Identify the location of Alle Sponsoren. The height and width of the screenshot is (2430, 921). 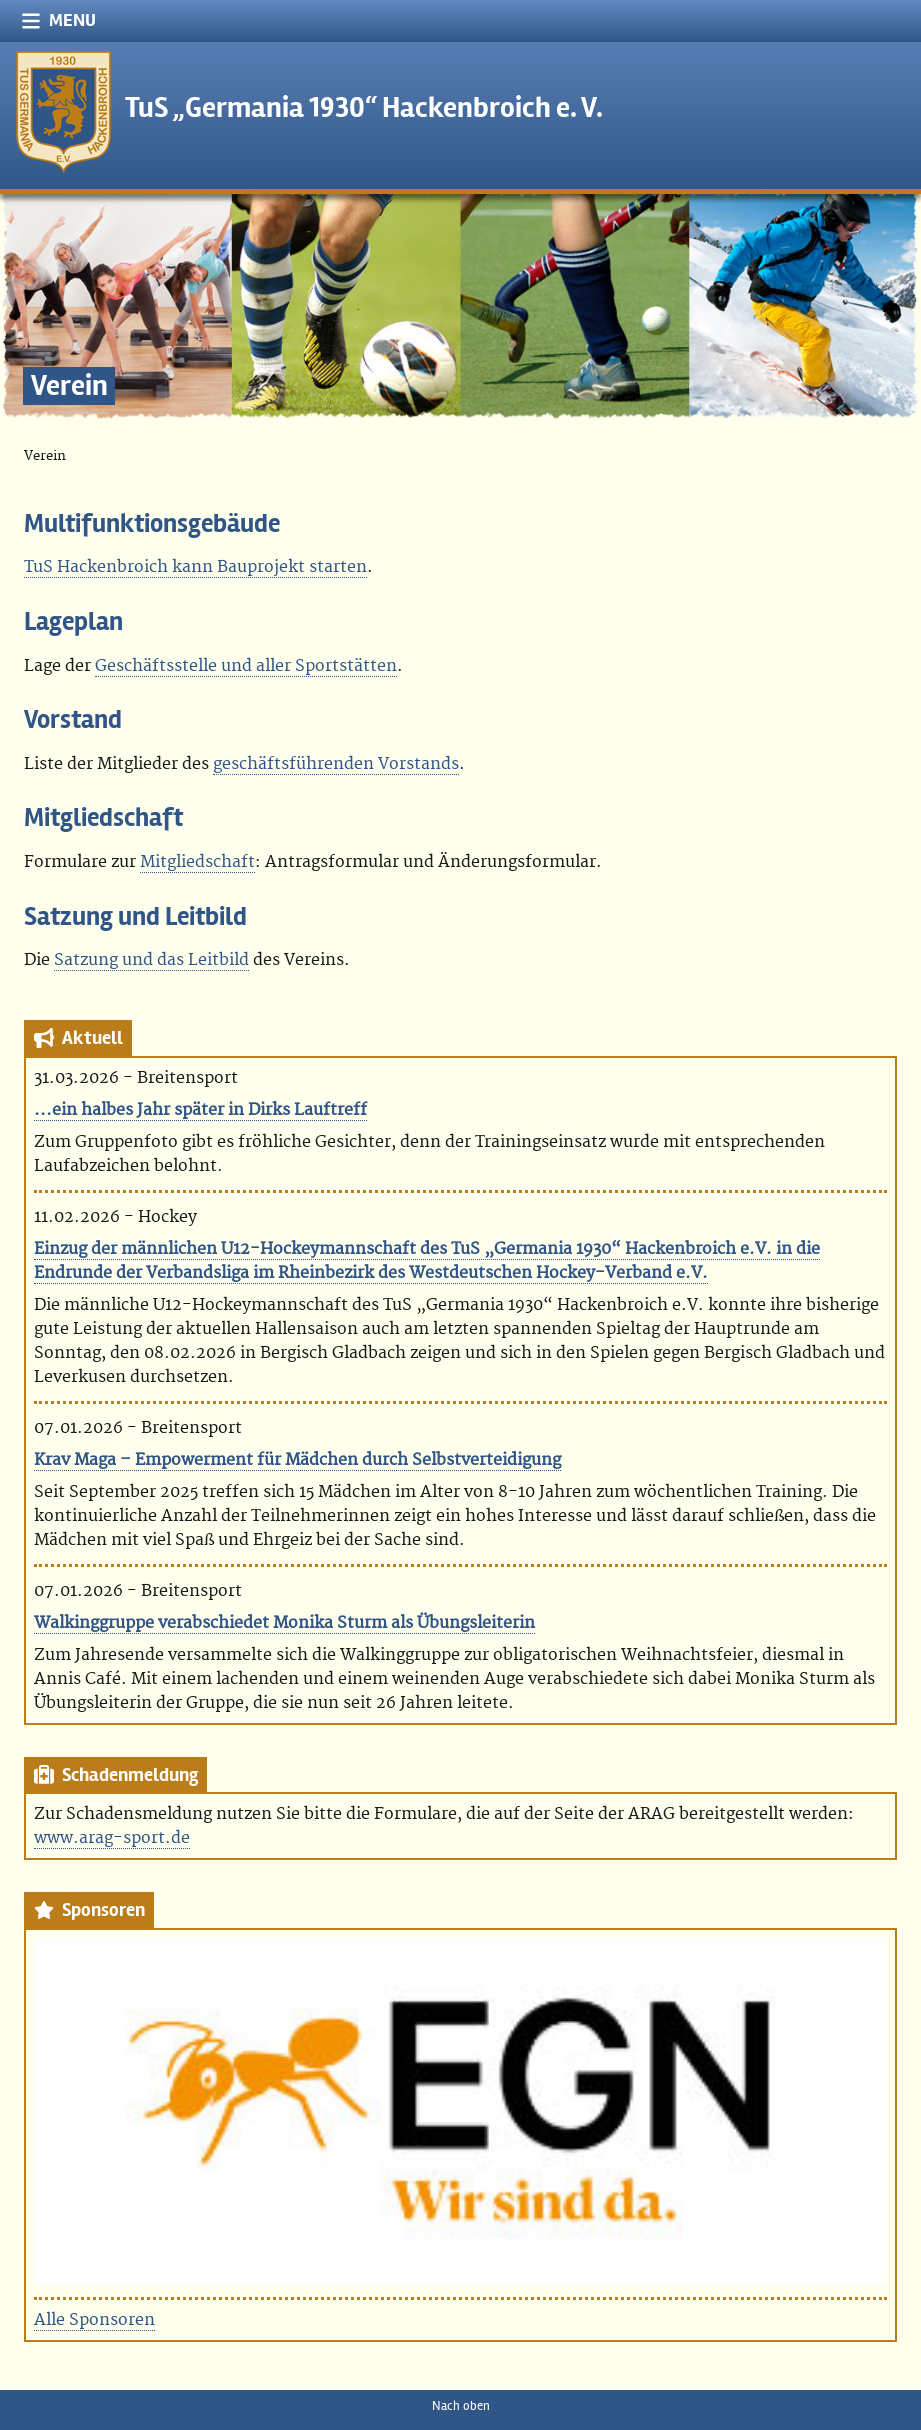
(94, 2320).